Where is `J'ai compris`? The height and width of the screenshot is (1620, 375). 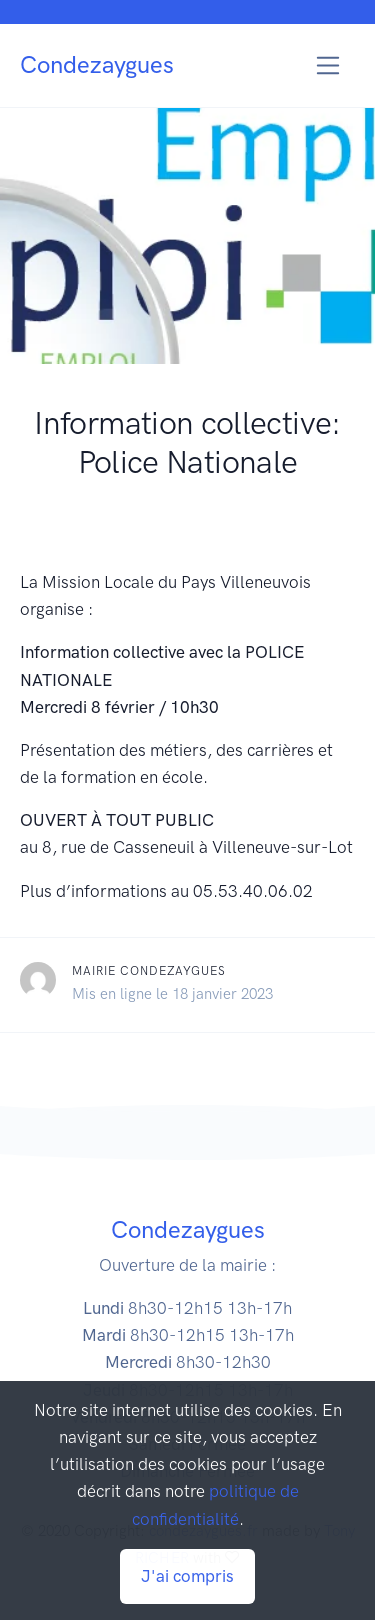
J'ai compris is located at coordinates (187, 1576).